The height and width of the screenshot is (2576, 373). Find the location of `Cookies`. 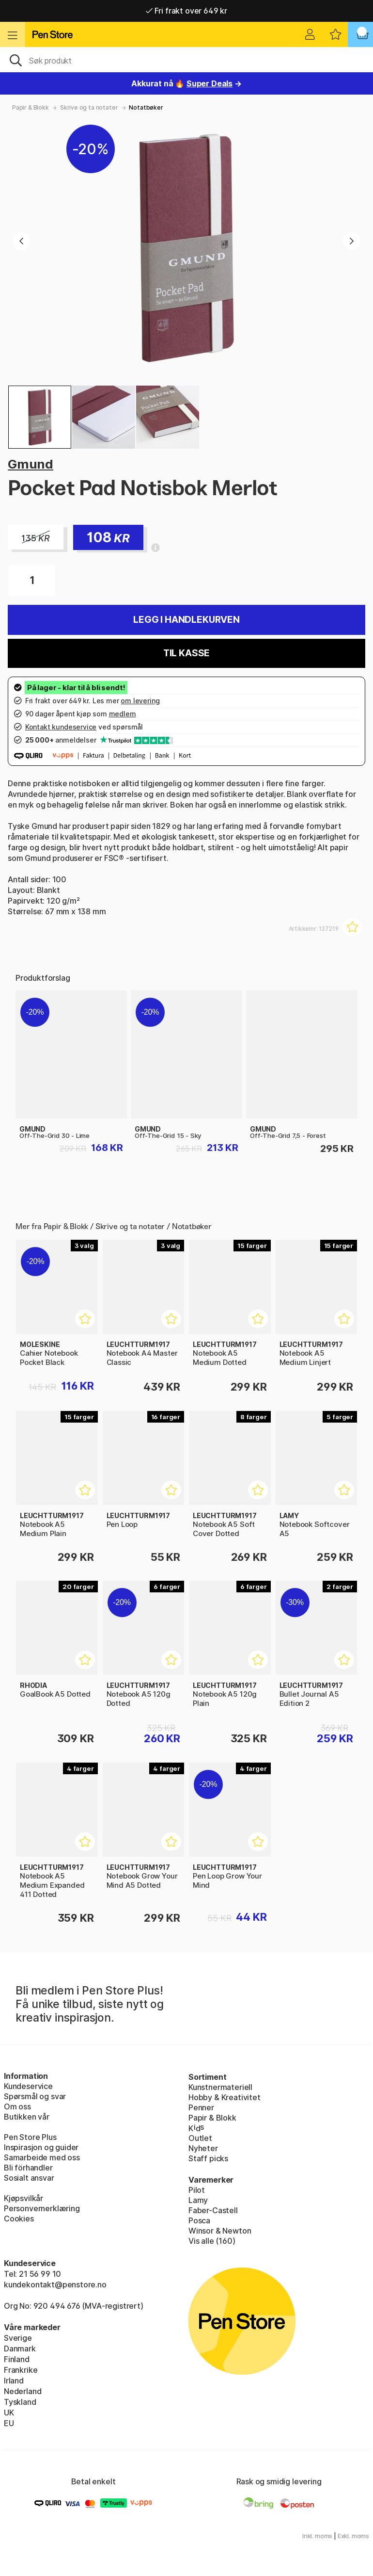

Cookies is located at coordinates (19, 2218).